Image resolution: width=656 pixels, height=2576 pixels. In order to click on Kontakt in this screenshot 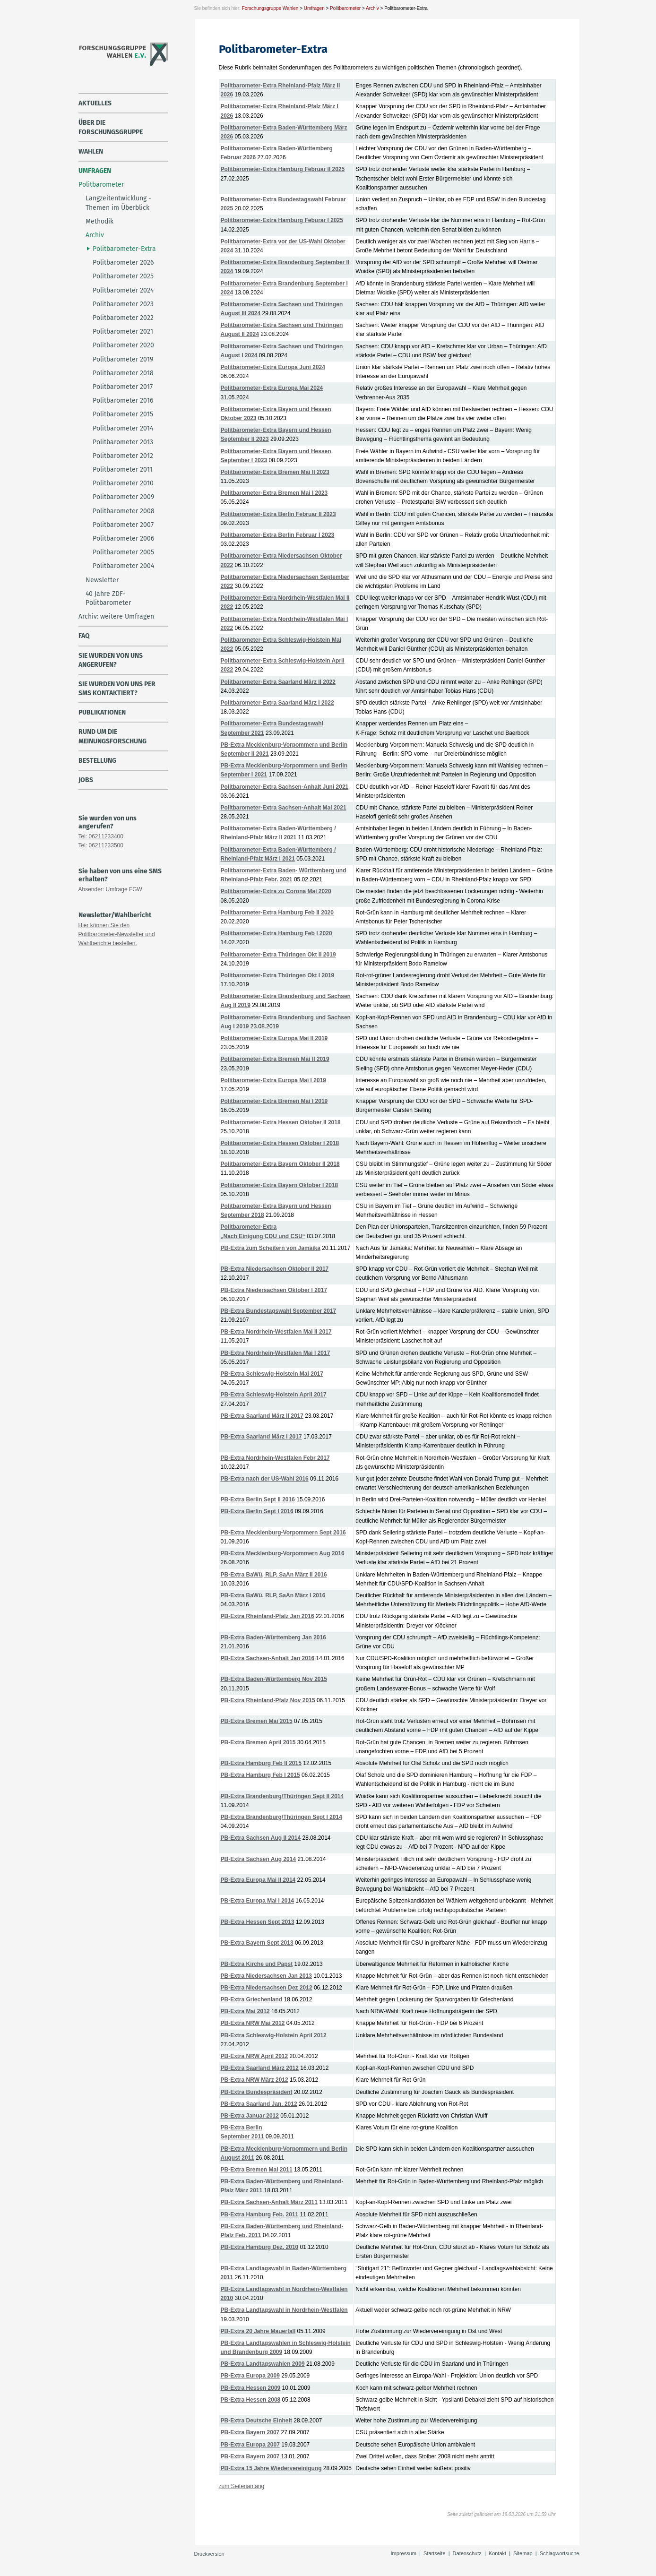, I will do `click(497, 2553)`.